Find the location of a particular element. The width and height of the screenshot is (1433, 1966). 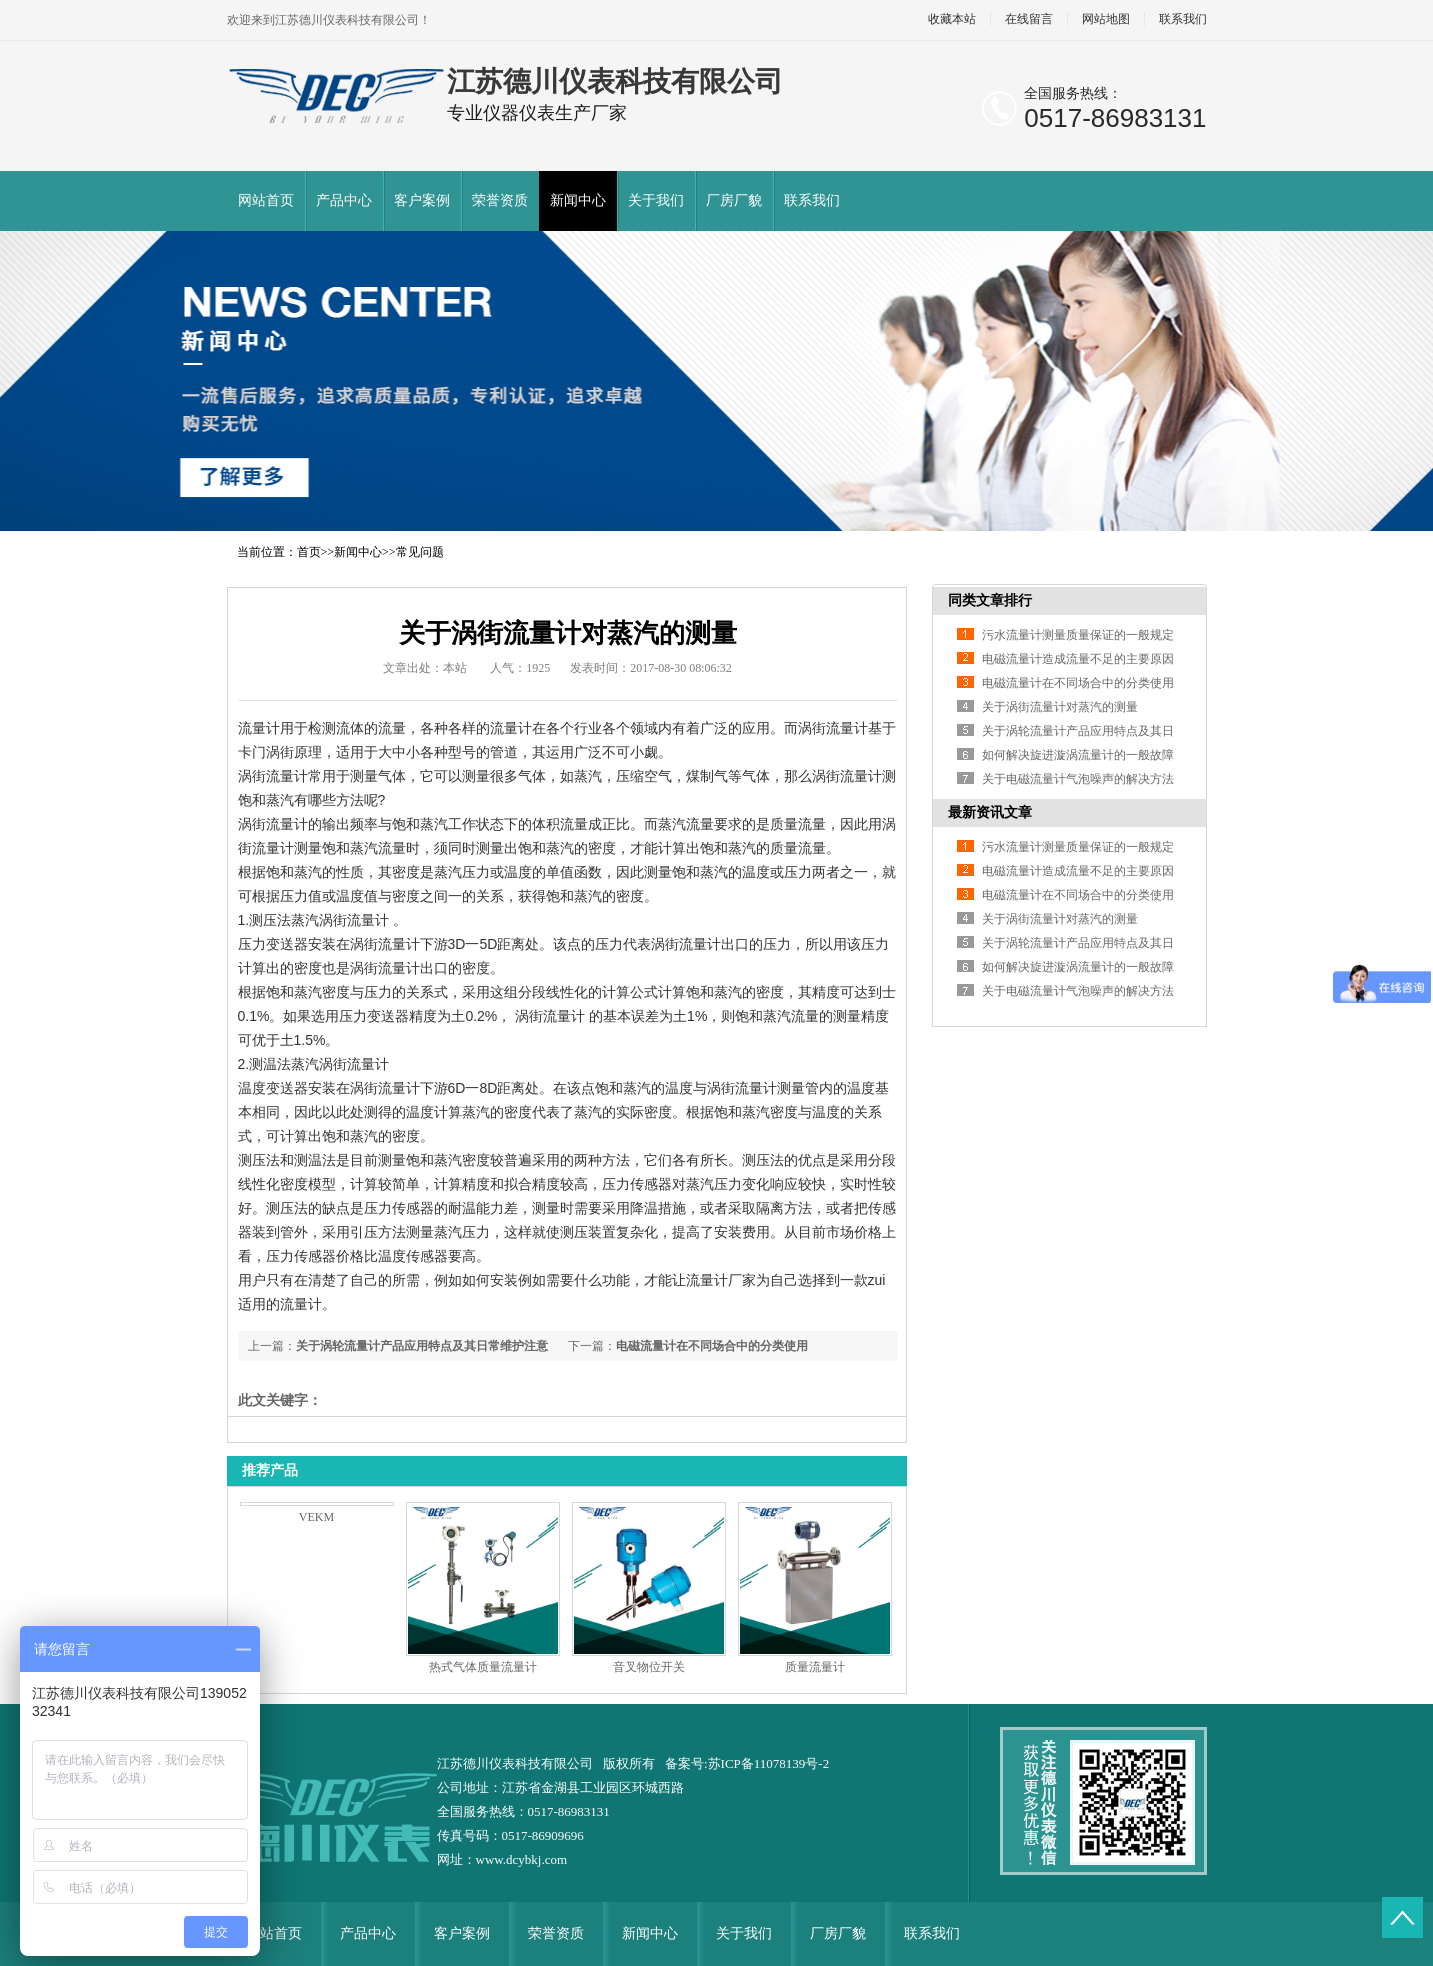

关于电磁流量计气泡噪声的解决方法 is located at coordinates (1078, 779).